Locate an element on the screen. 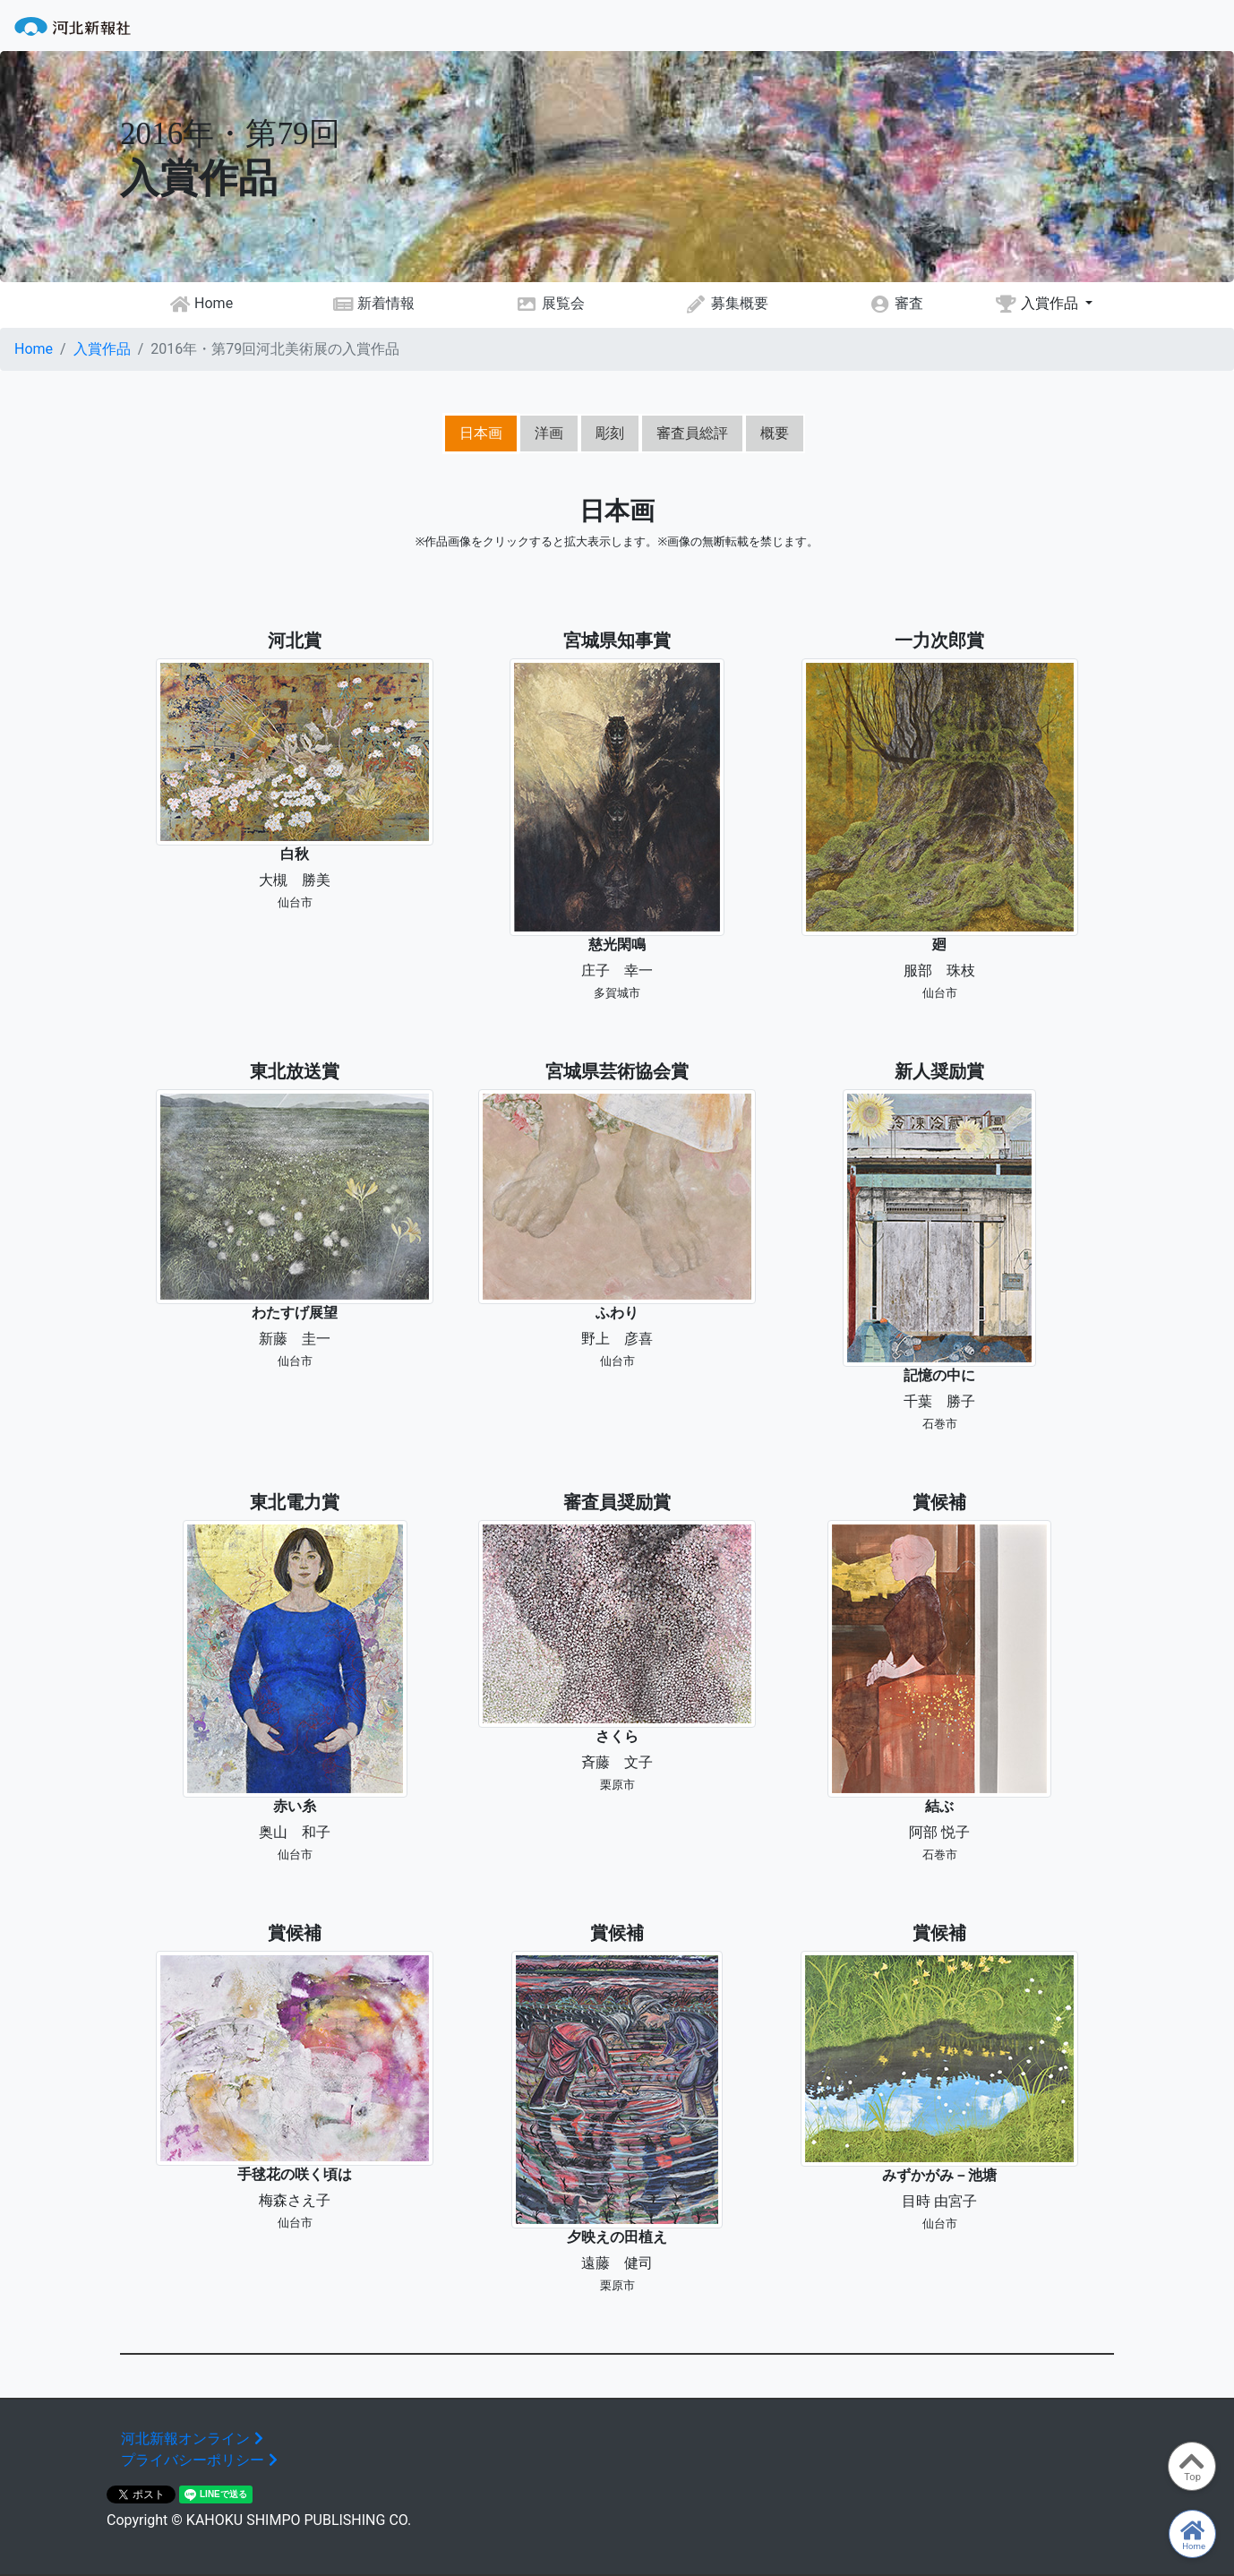  展覧会 is located at coordinates (550, 304).